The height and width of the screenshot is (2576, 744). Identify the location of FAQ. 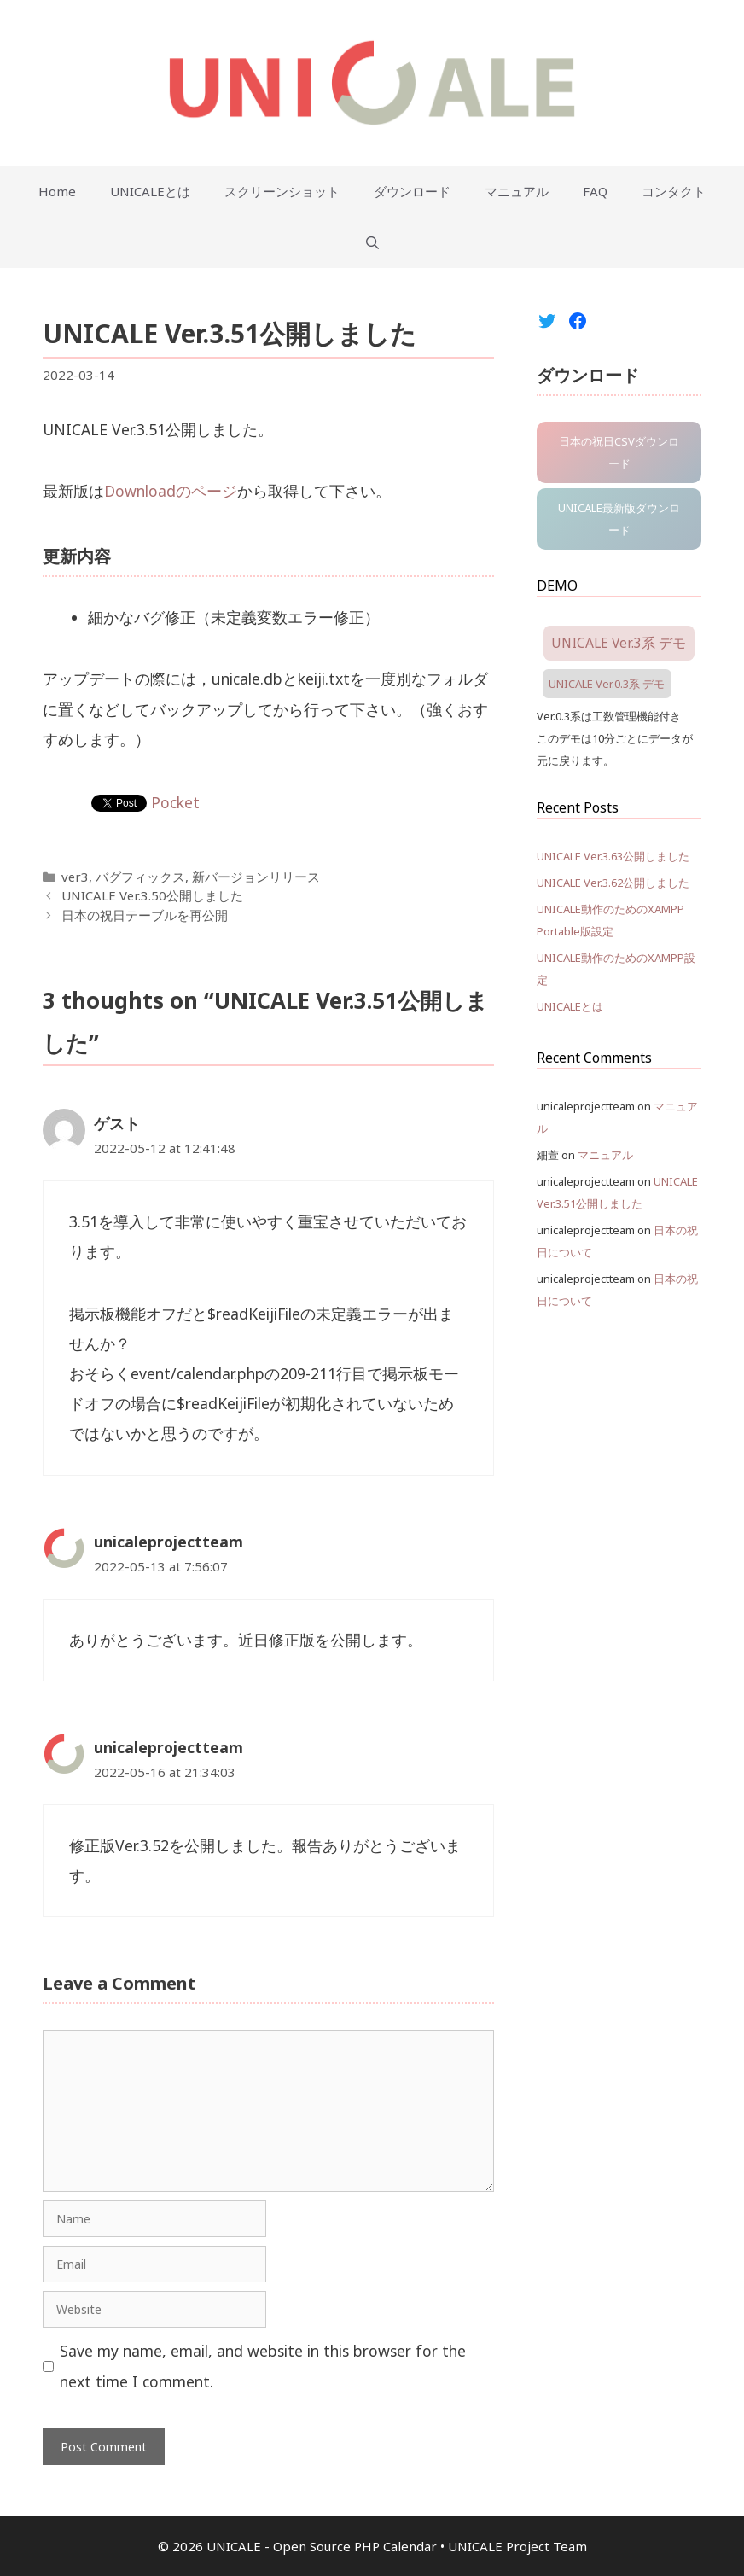
(595, 191).